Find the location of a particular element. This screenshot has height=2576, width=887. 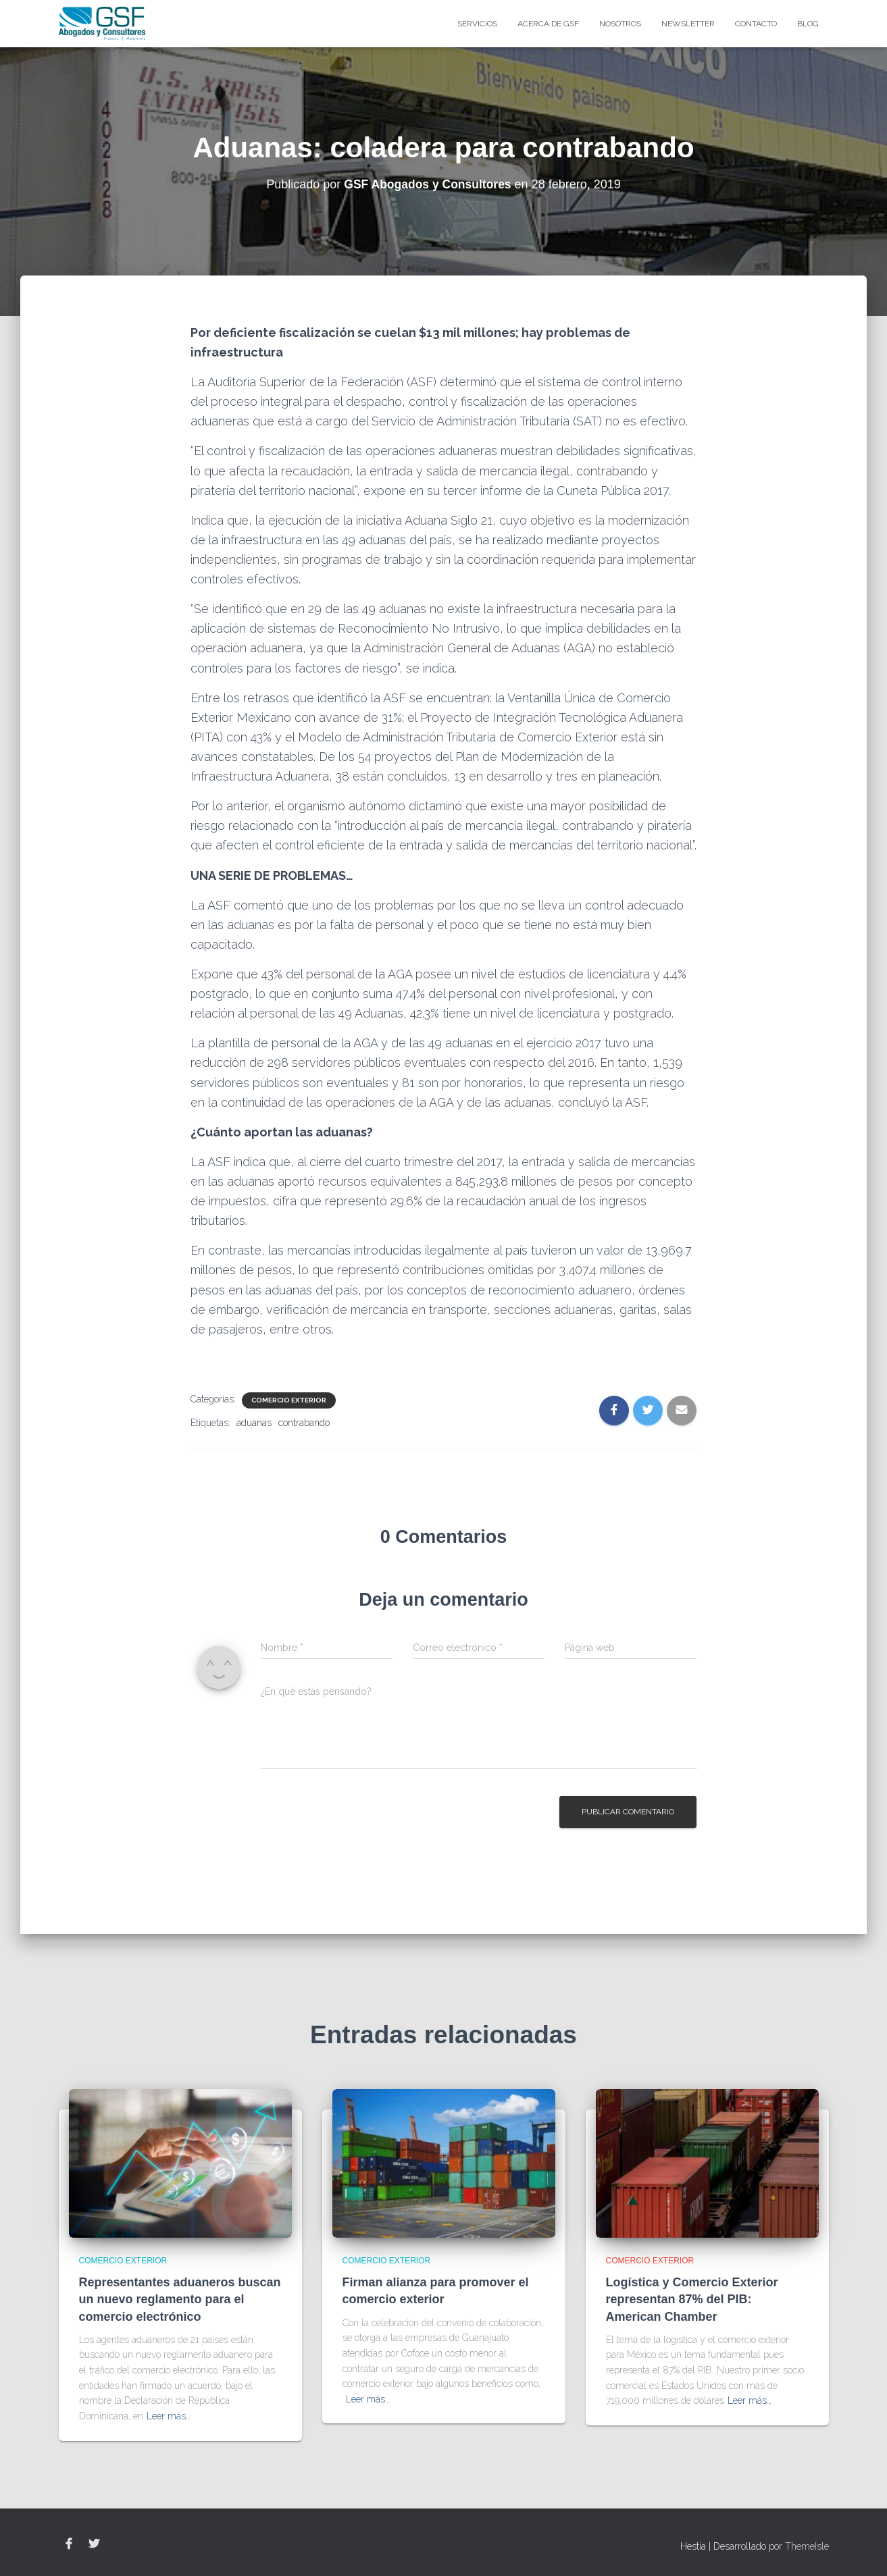

Facebook is located at coordinates (69, 2544).